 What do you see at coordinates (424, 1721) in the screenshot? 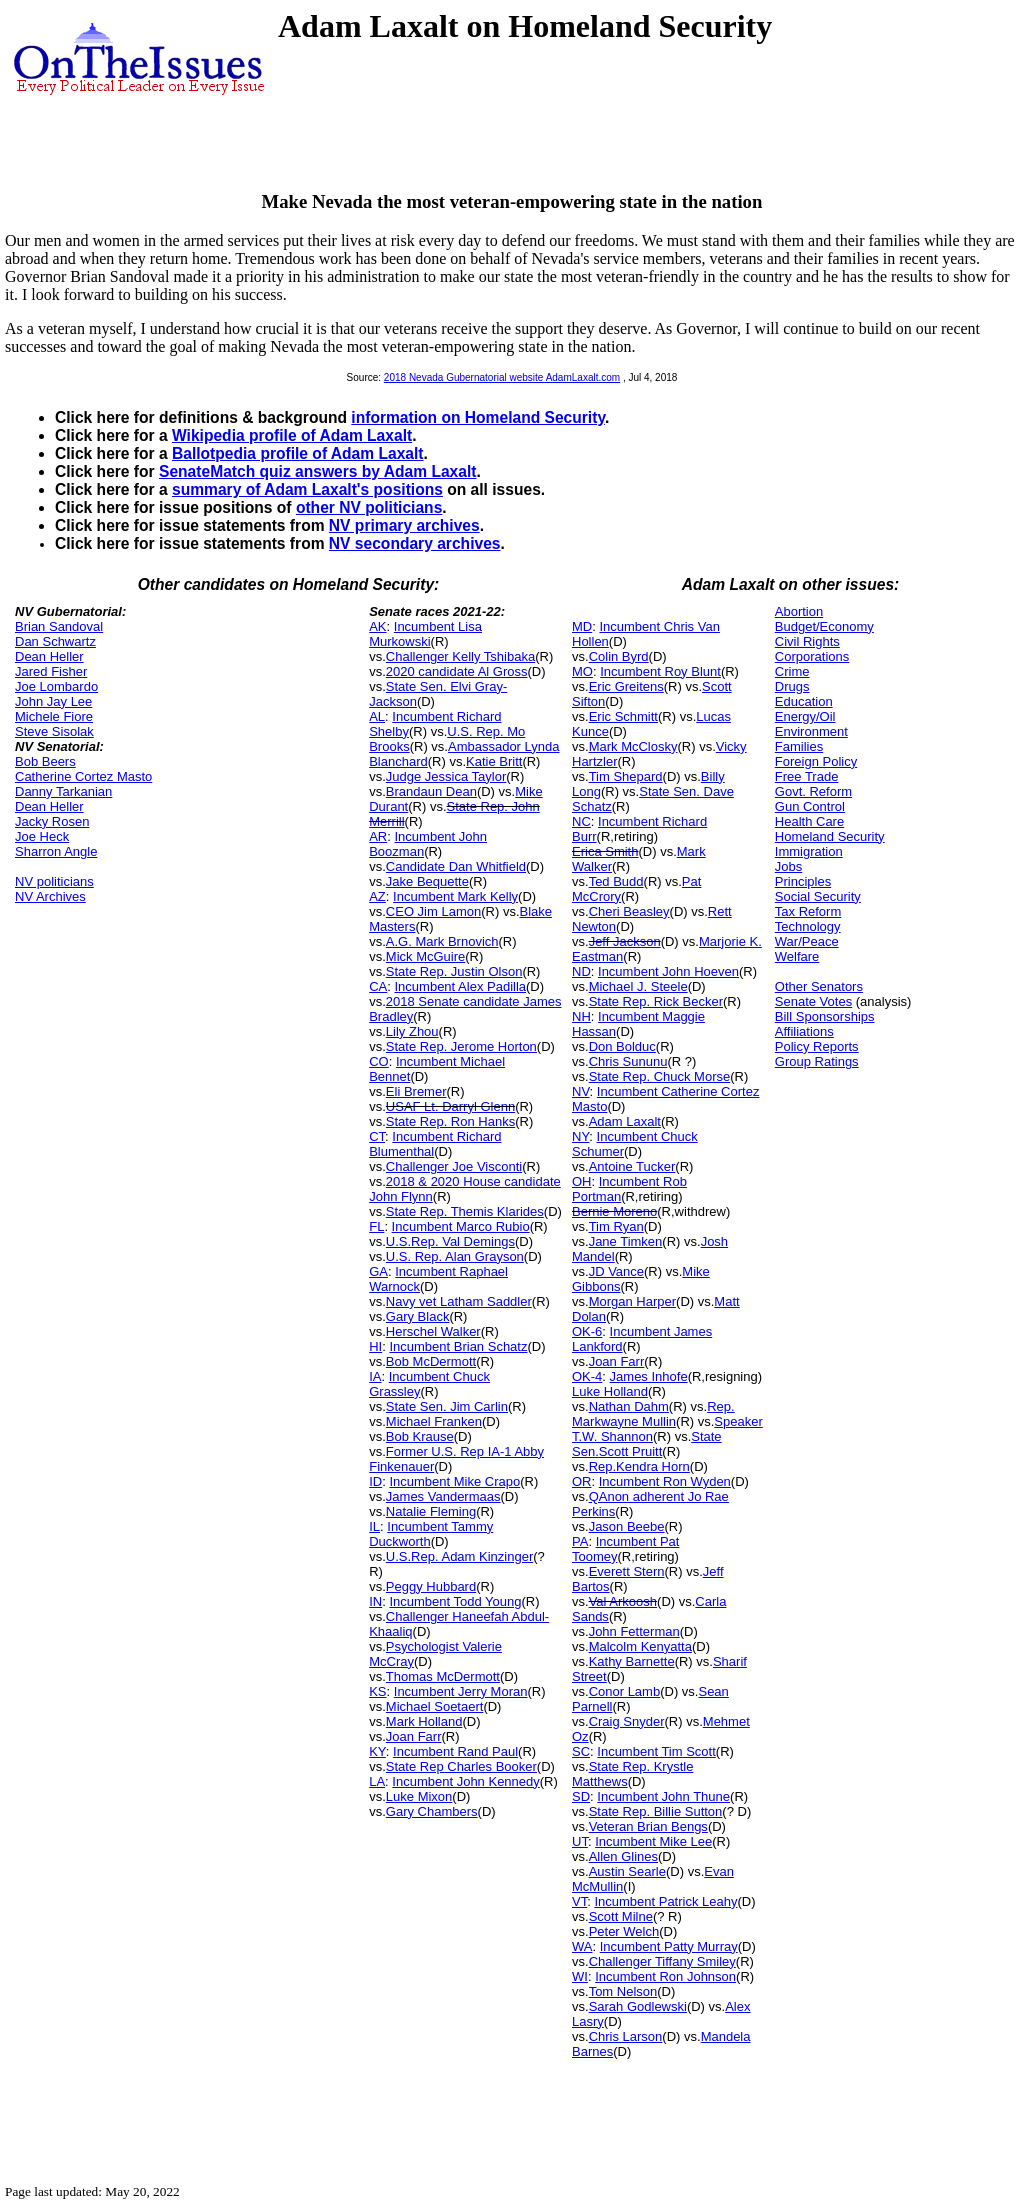
I see `Mark Holland` at bounding box center [424, 1721].